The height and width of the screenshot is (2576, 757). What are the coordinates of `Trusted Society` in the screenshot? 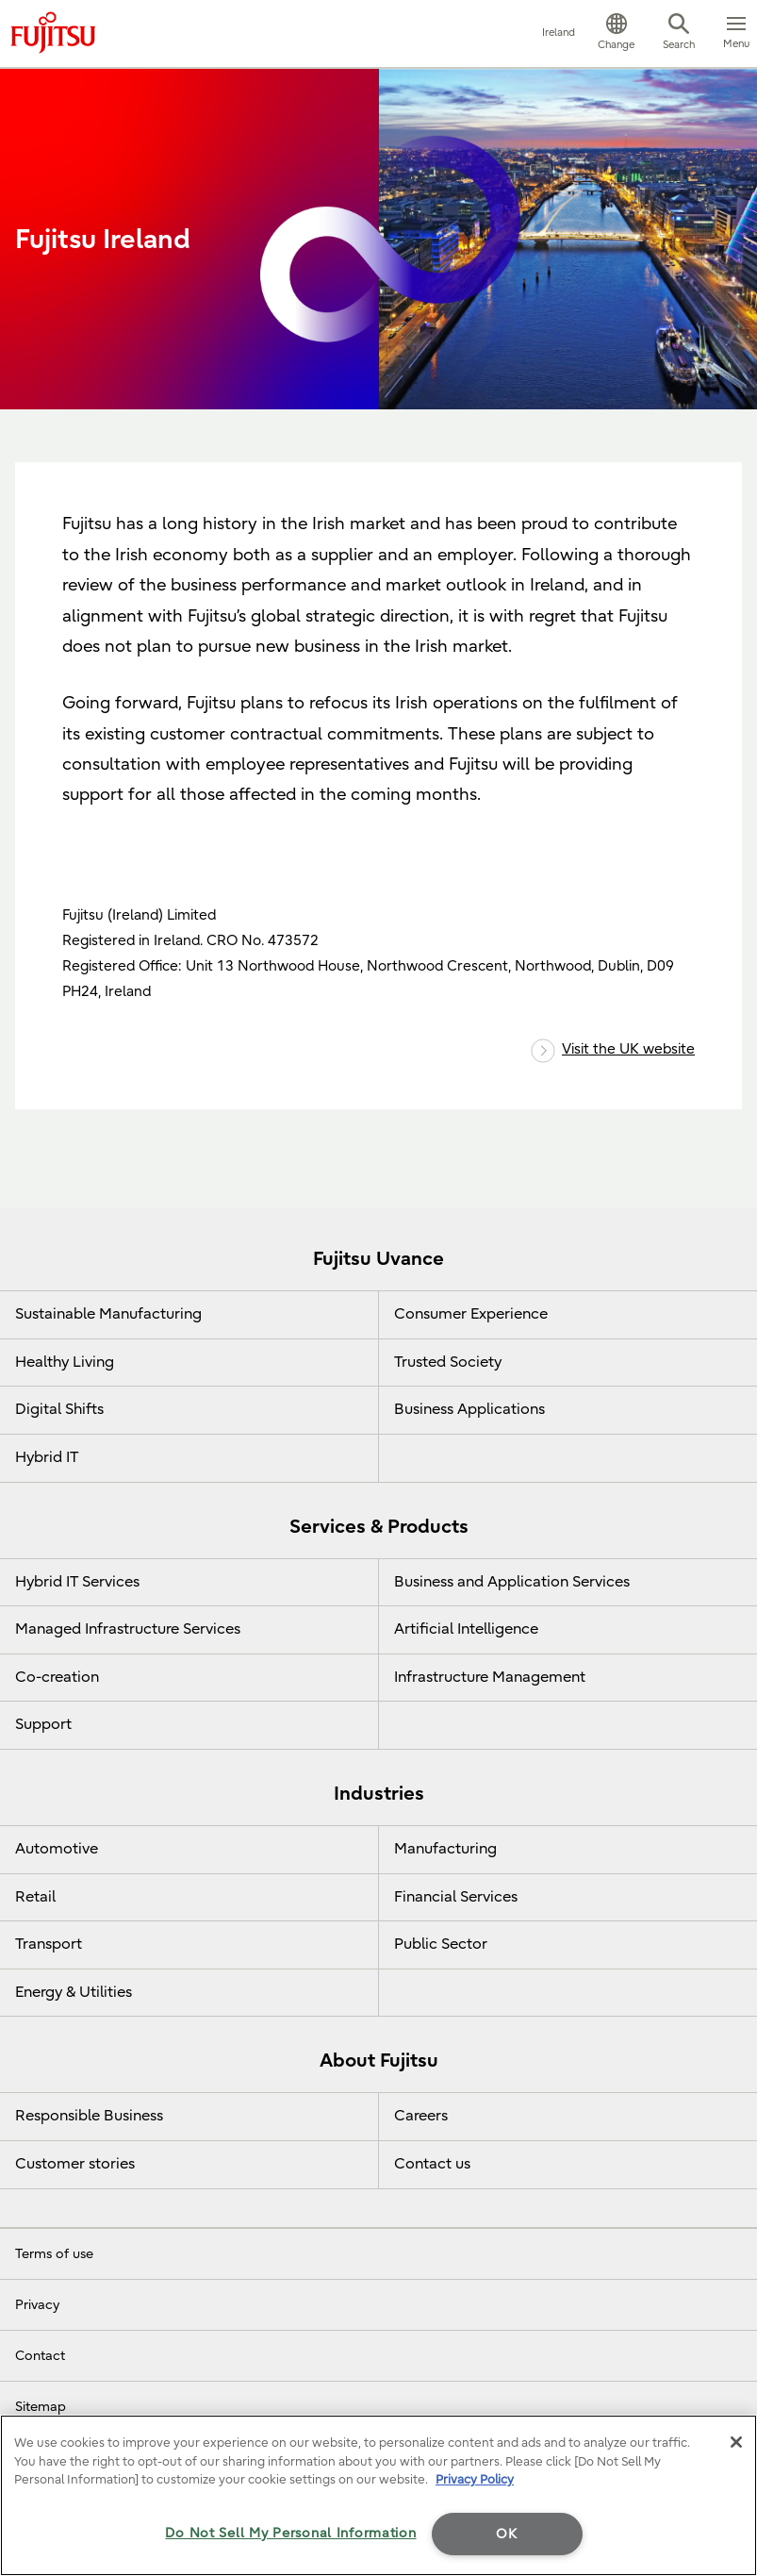 It's located at (448, 1362).